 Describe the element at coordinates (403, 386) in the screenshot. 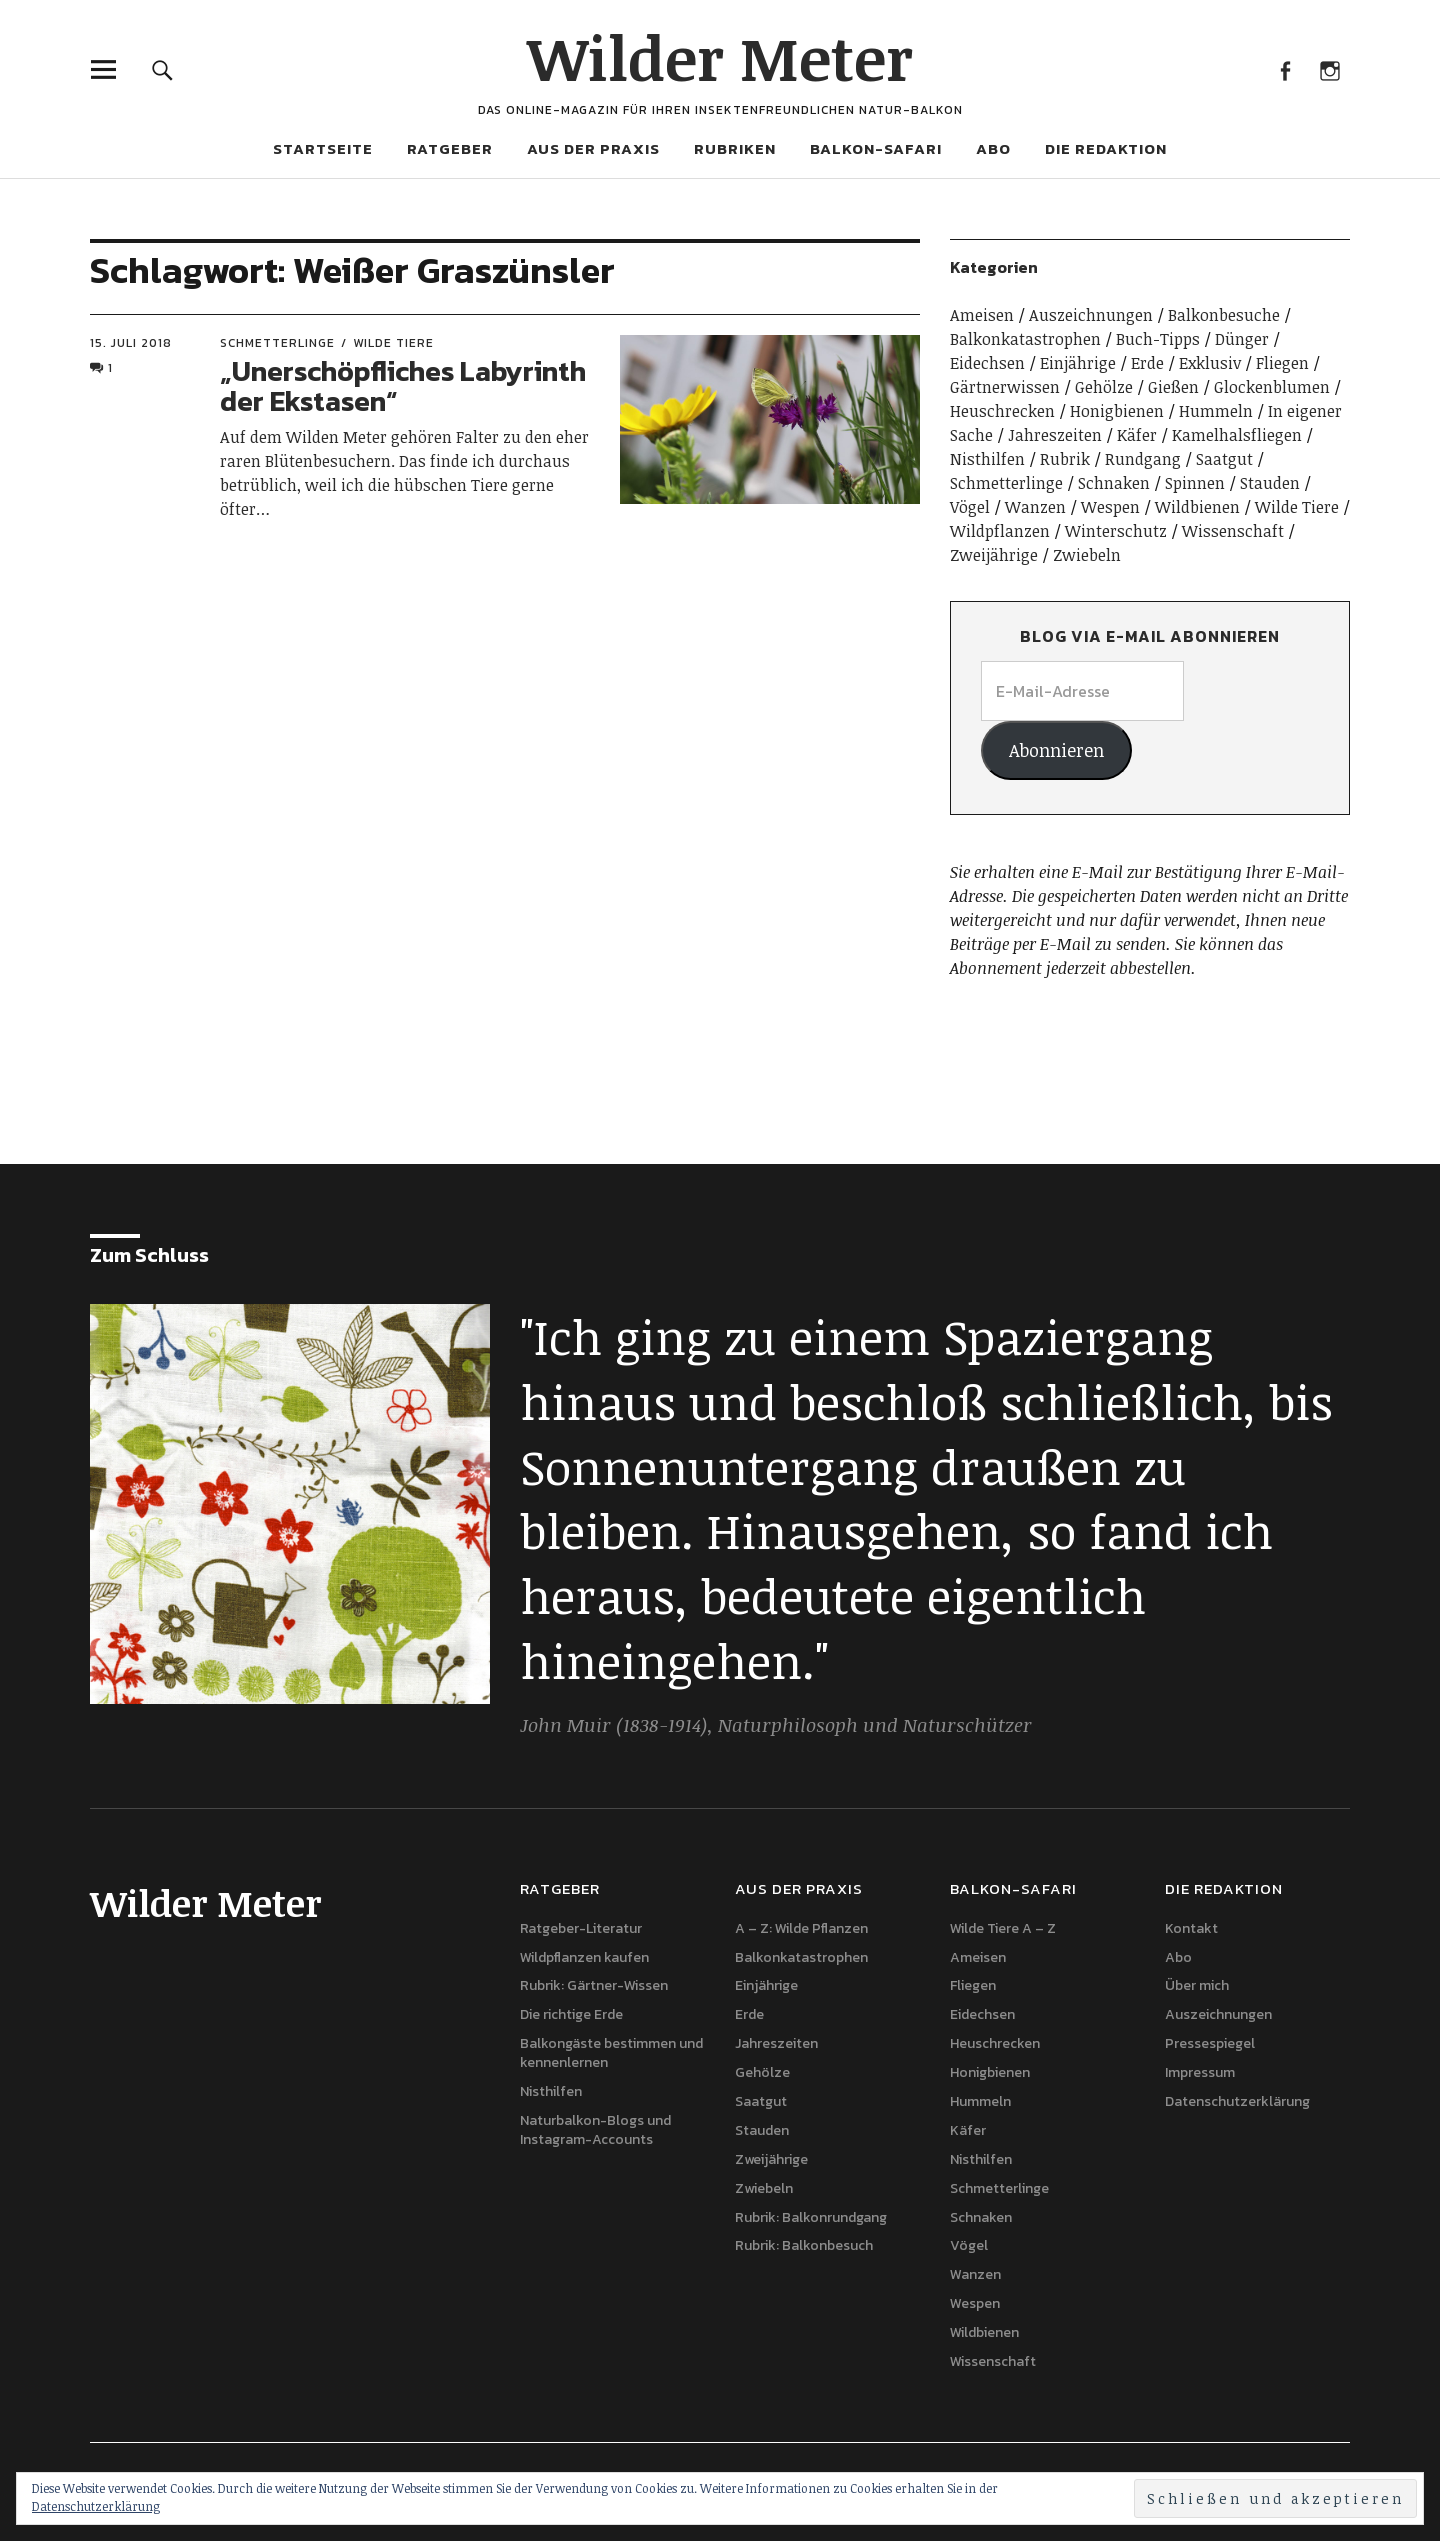

I see `„Unerschöpfliches Labyrinth der Ekstasen“` at that location.